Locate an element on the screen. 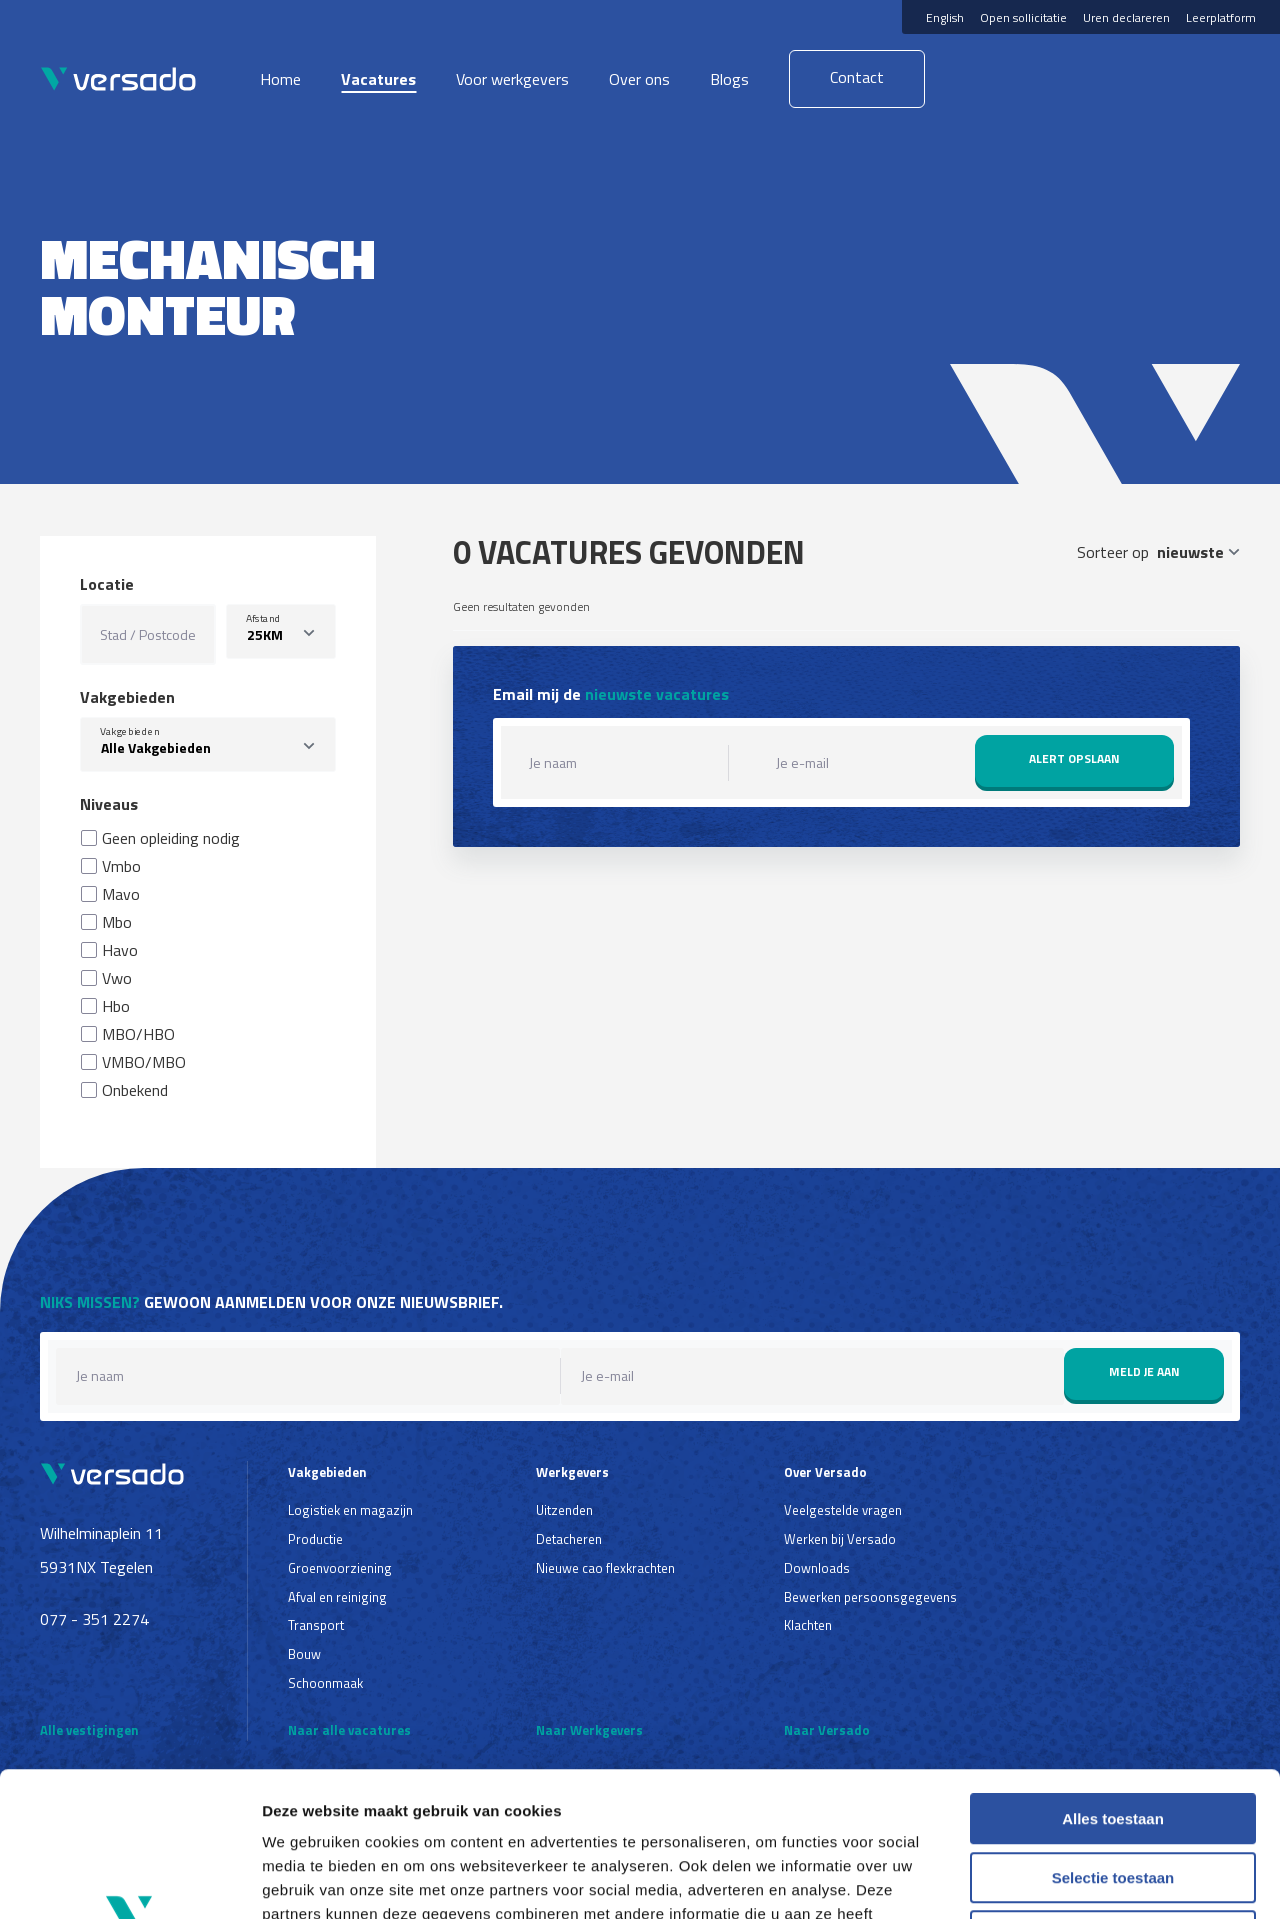  Veelgestelde vragen is located at coordinates (843, 1510).